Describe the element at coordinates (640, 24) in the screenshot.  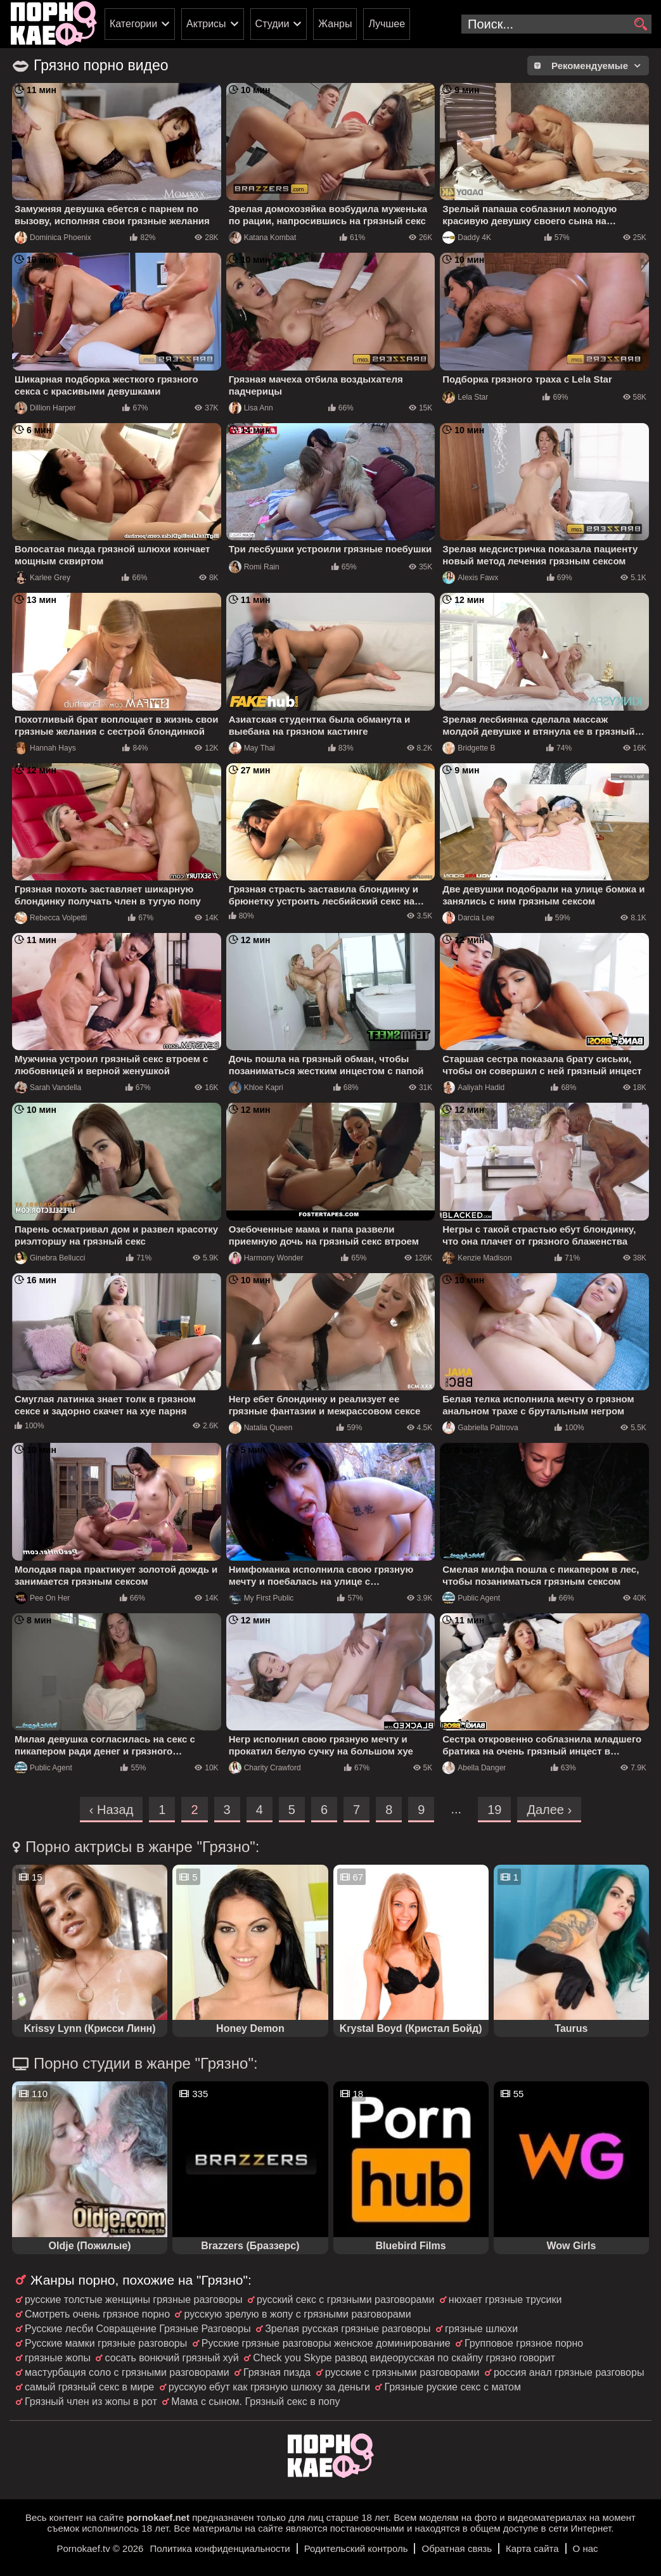
I see `[search]` at that location.